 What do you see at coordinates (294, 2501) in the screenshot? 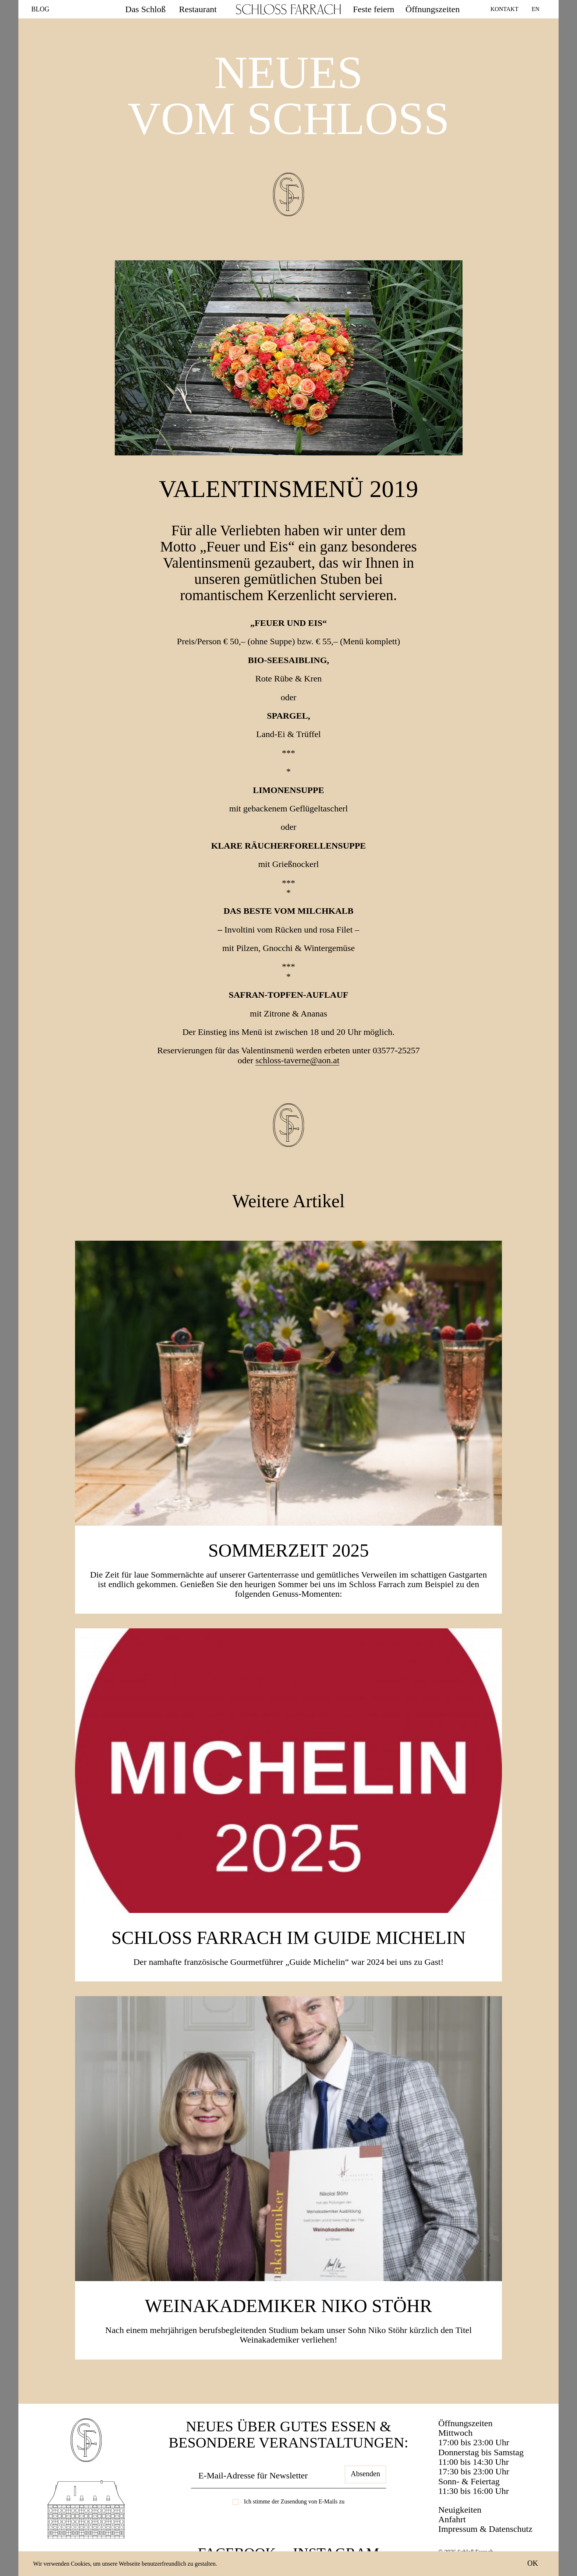
I see `Ich stimme der Zusendung von E-Mails zu` at bounding box center [294, 2501].